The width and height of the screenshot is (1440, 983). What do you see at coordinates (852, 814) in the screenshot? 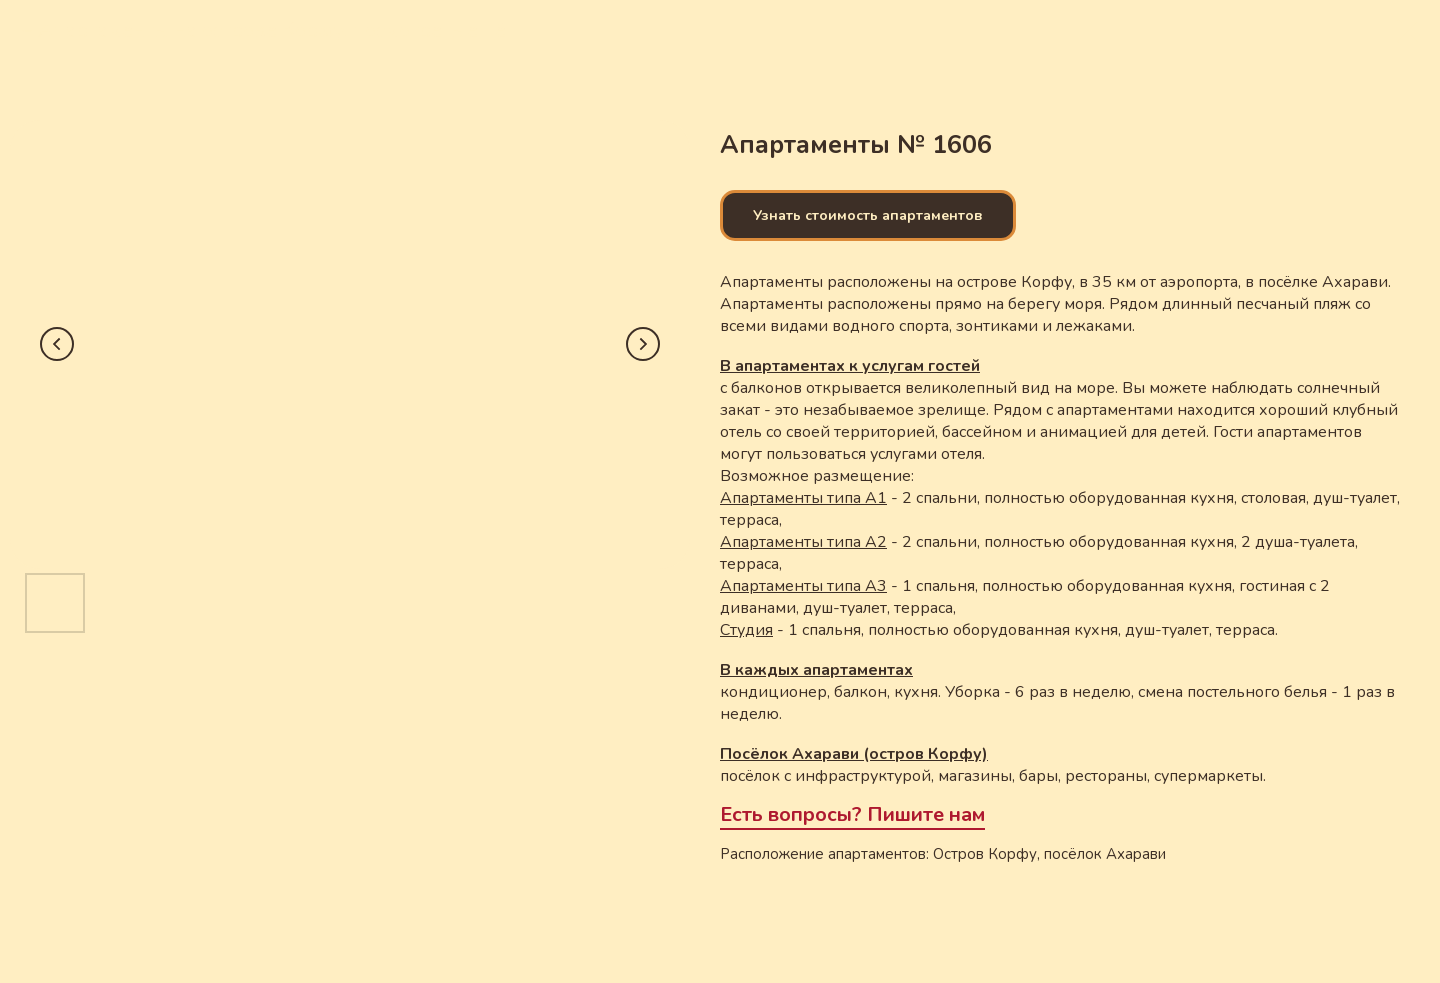
I see `Есть вопросы? Пишите нам` at bounding box center [852, 814].